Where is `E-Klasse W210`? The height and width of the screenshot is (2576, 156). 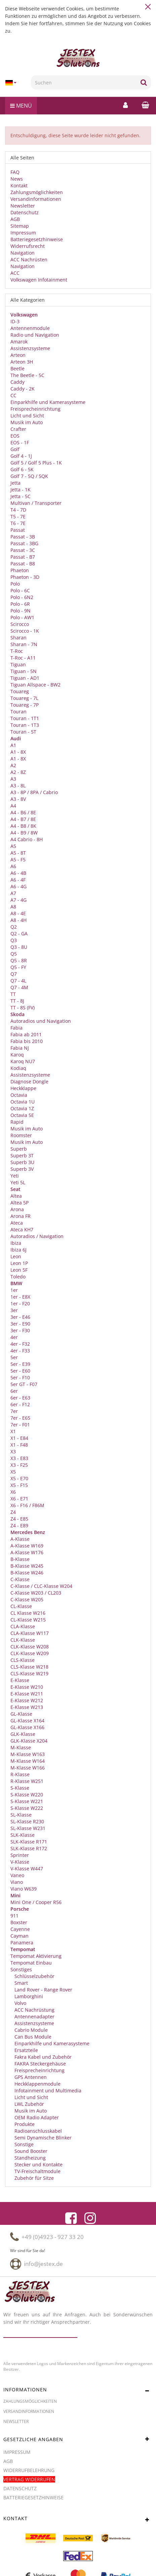 E-Klasse W210 is located at coordinates (26, 1687).